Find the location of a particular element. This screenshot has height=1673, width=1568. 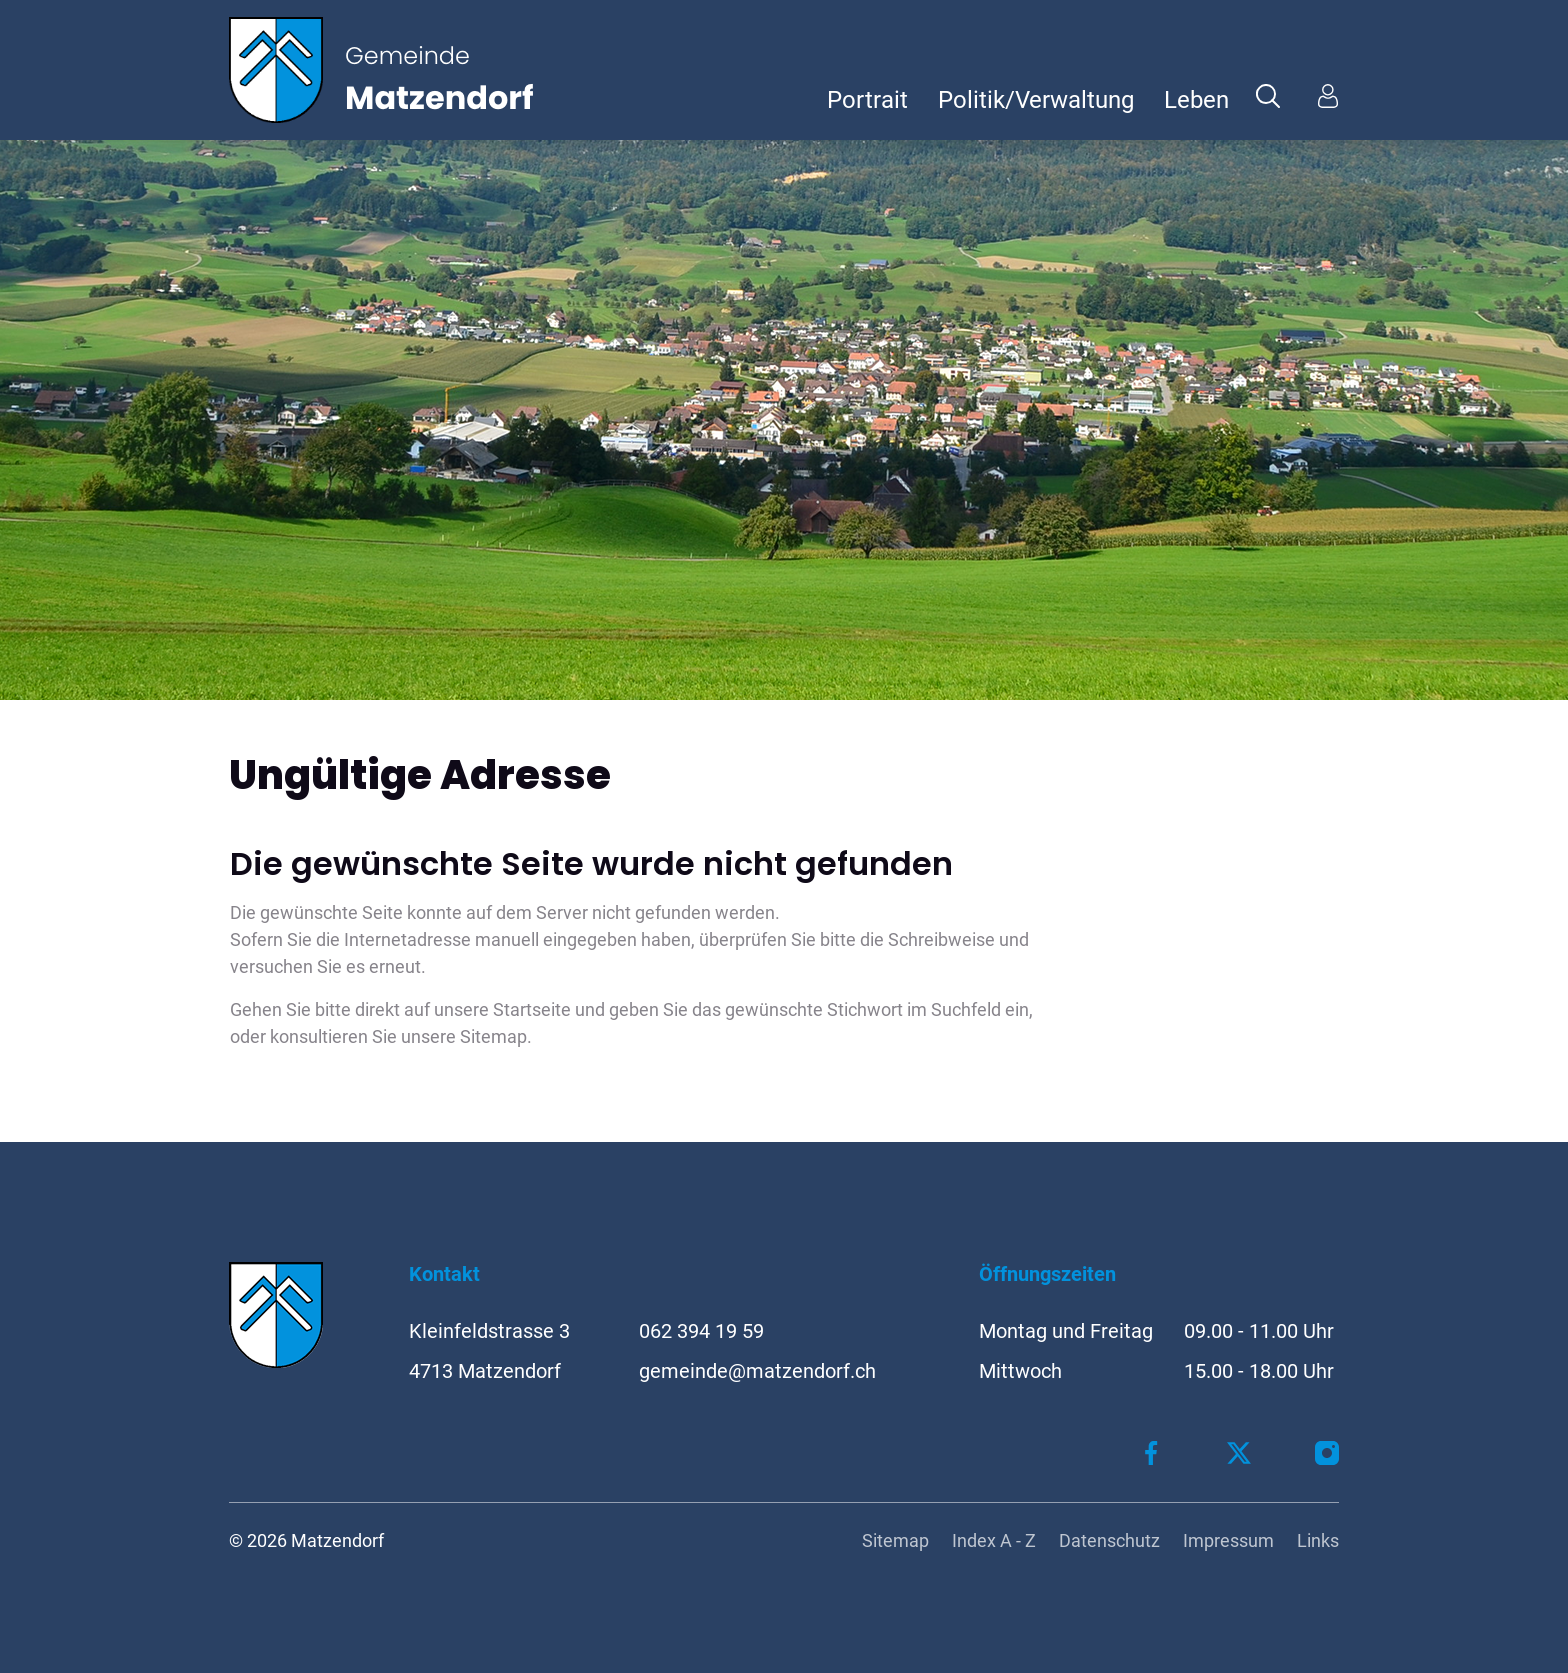

Datenschutz is located at coordinates (1109, 1540).